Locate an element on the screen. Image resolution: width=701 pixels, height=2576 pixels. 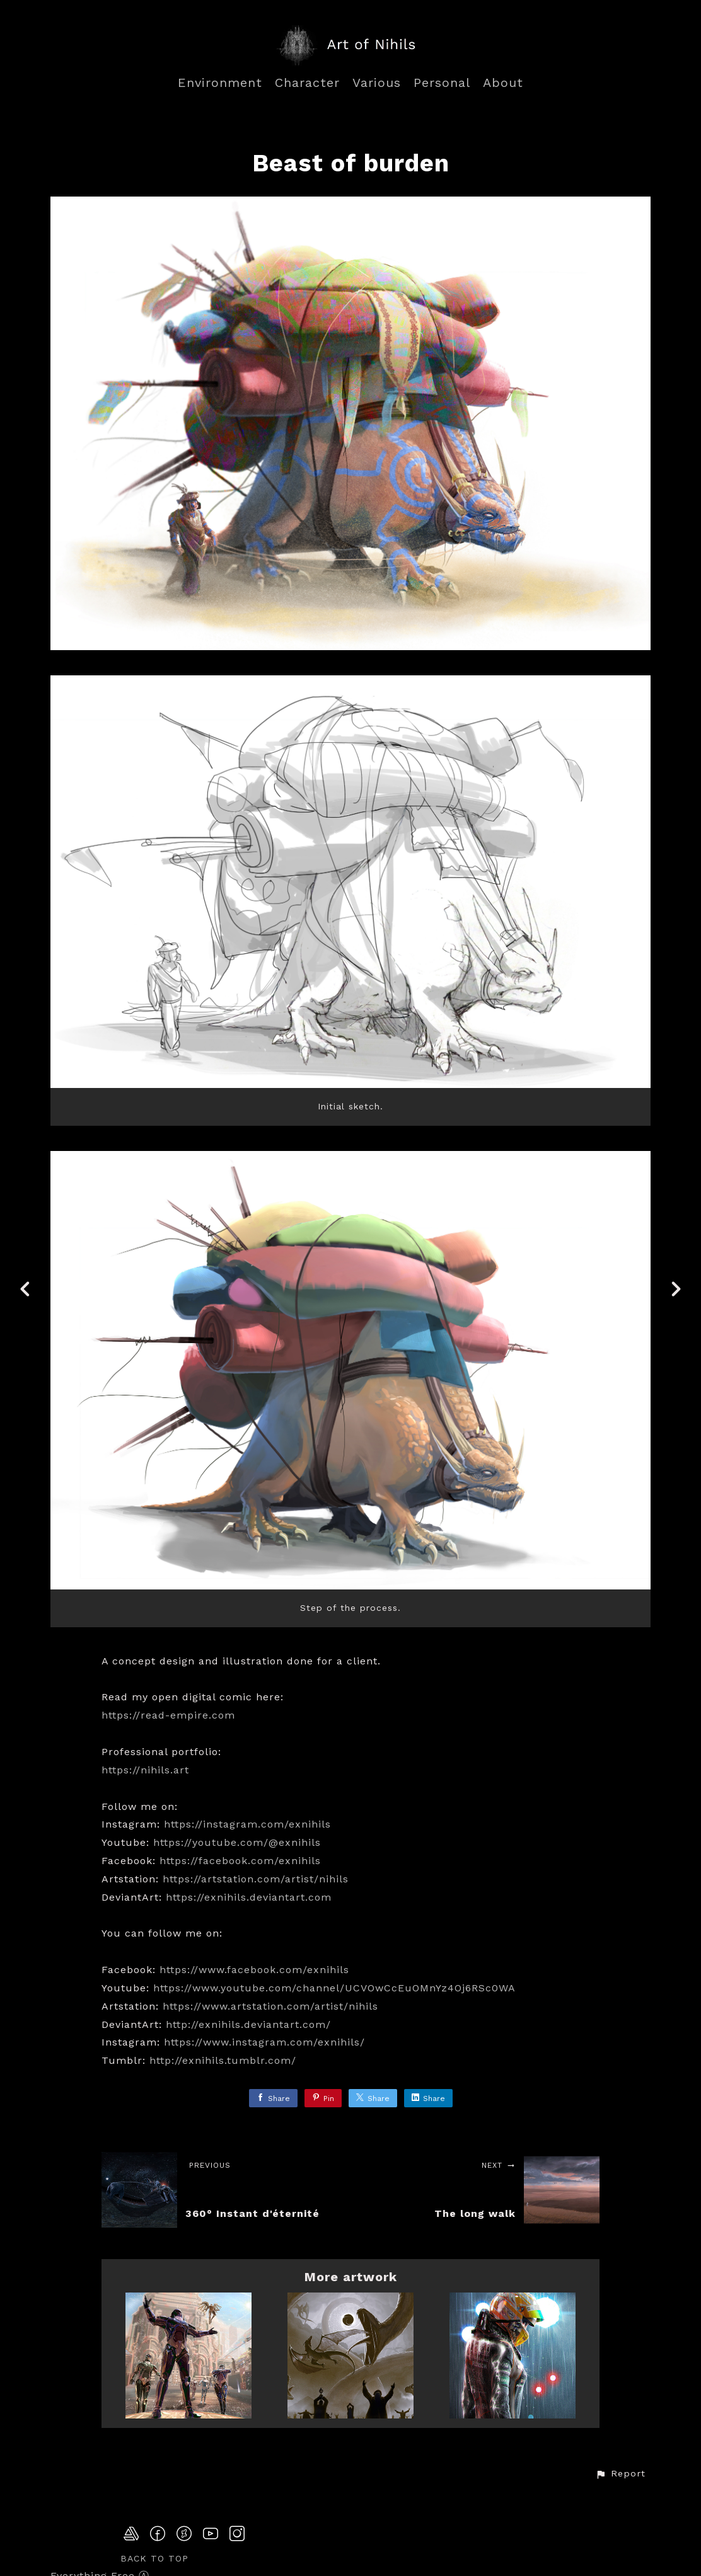
https://nihils.art is located at coordinates (145, 1770).